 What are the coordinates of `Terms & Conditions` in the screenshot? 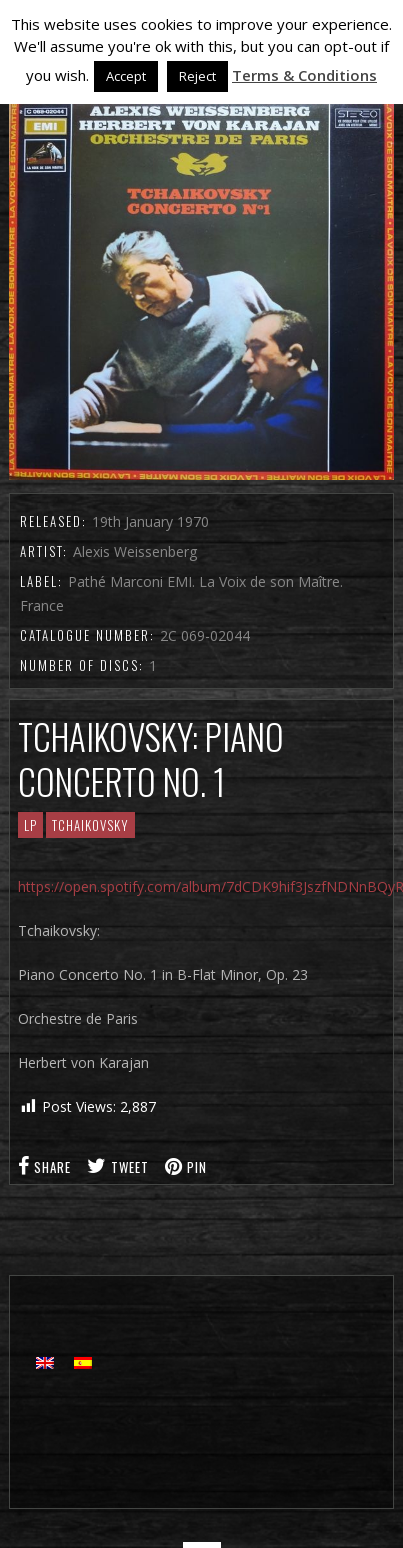 It's located at (304, 75).